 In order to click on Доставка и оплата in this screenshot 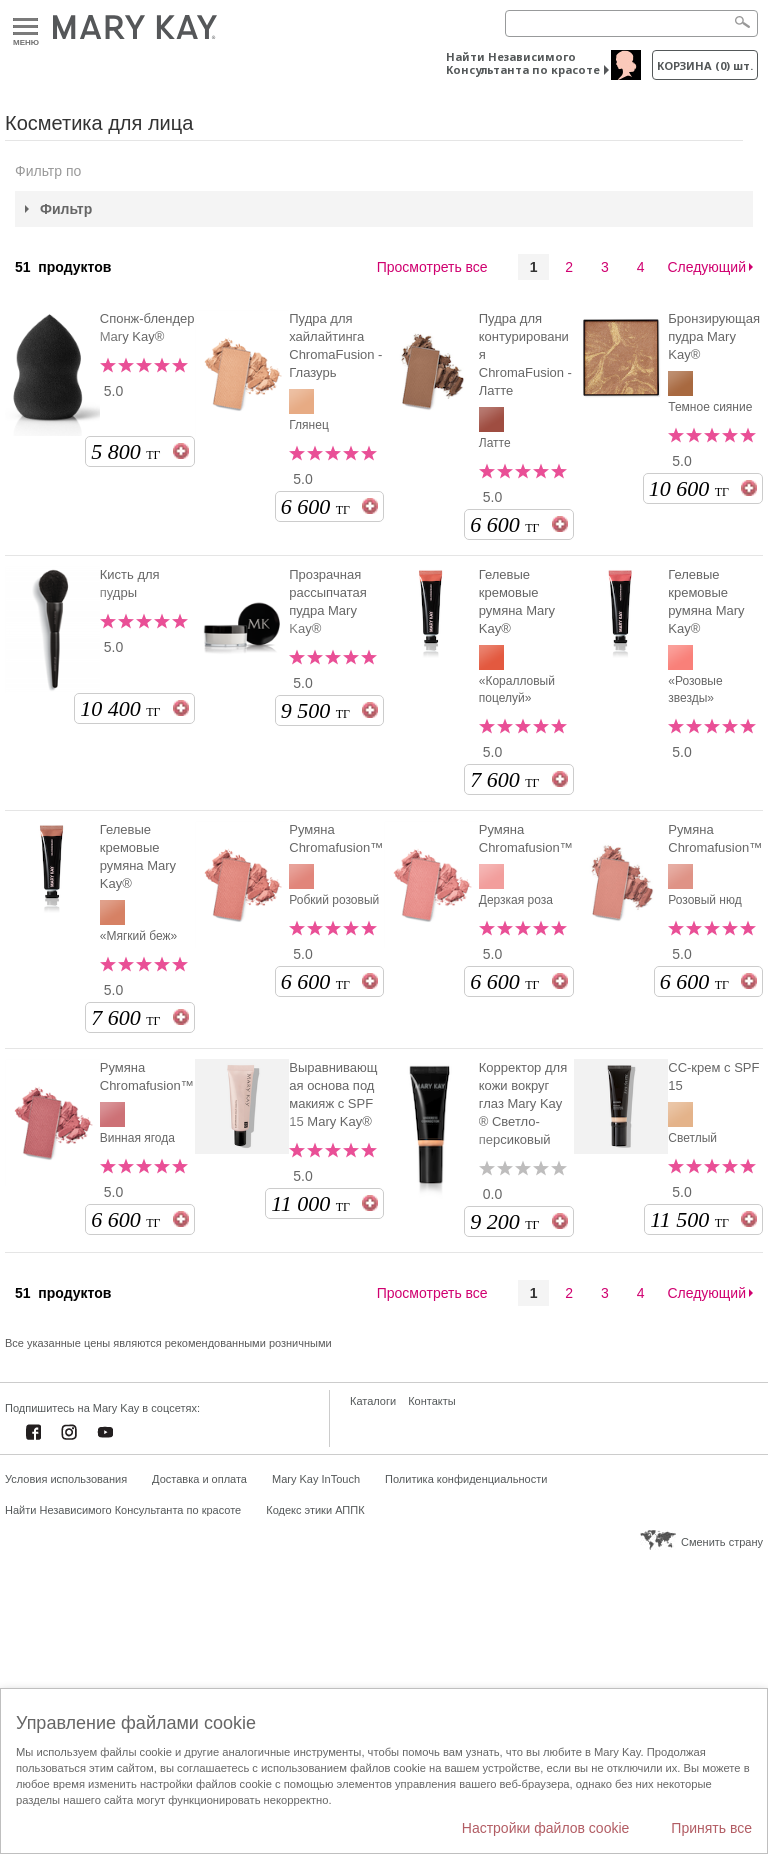, I will do `click(199, 1479)`.